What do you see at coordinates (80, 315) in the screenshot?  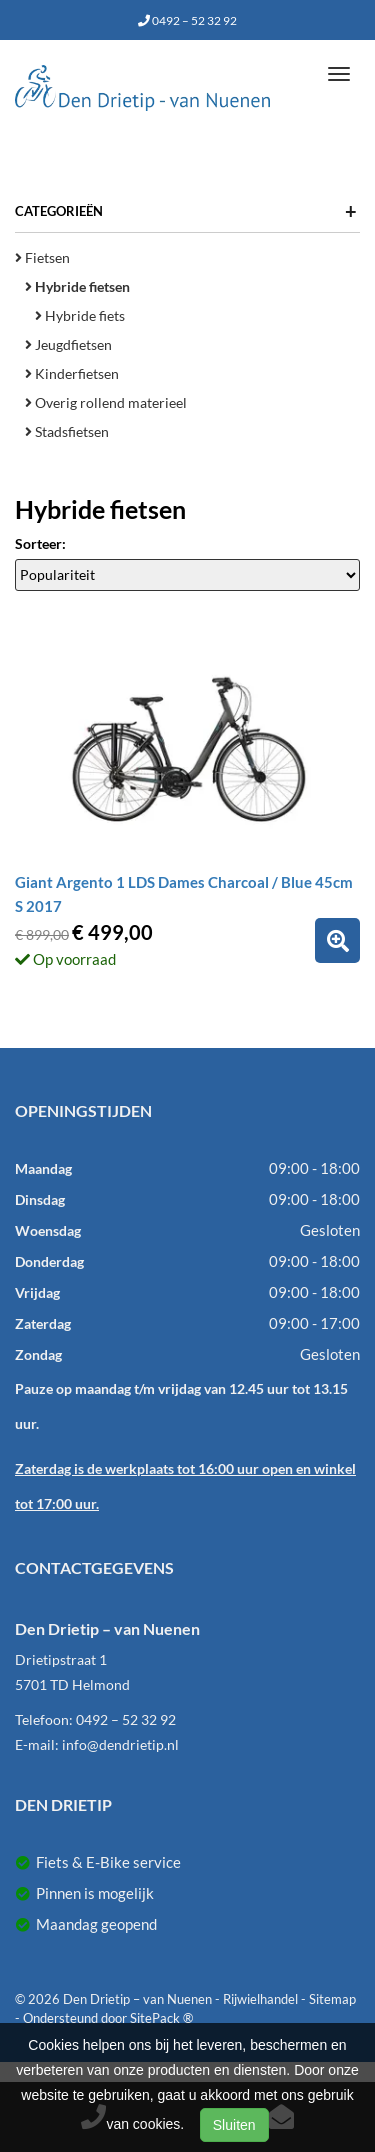 I see `Hybride fiets` at bounding box center [80, 315].